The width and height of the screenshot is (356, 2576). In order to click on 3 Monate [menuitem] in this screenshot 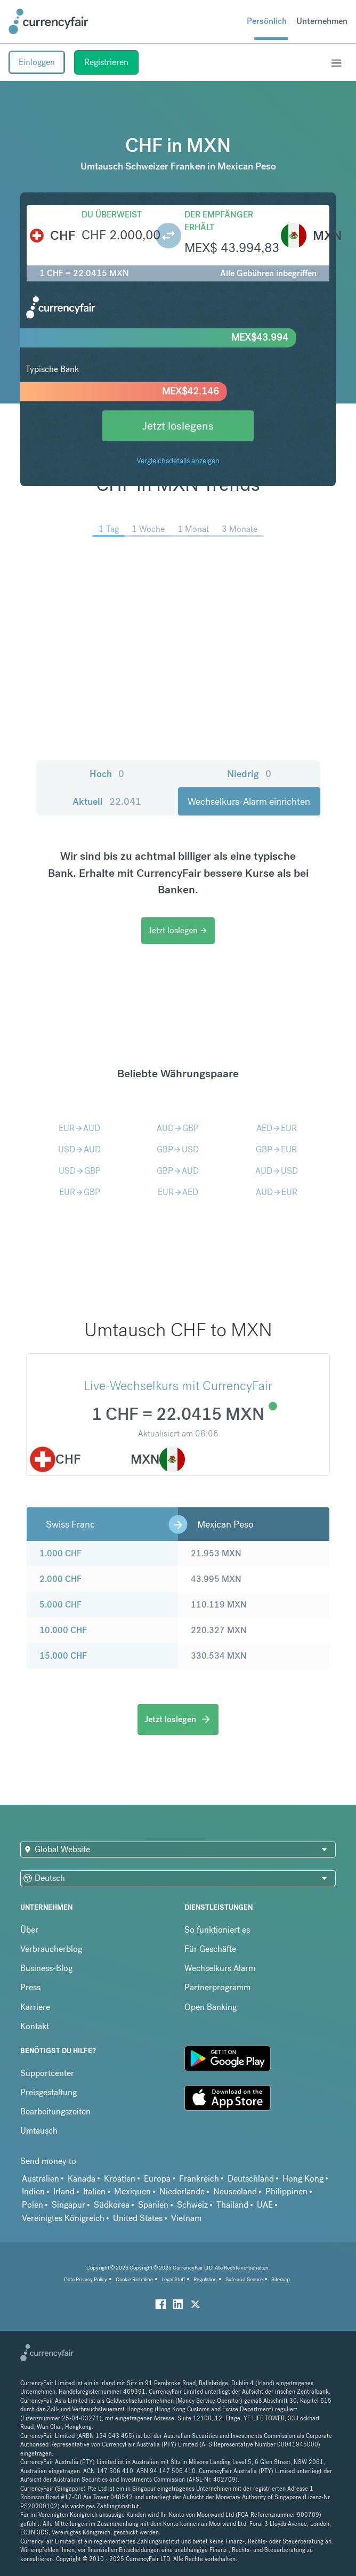, I will do `click(239, 529)`.